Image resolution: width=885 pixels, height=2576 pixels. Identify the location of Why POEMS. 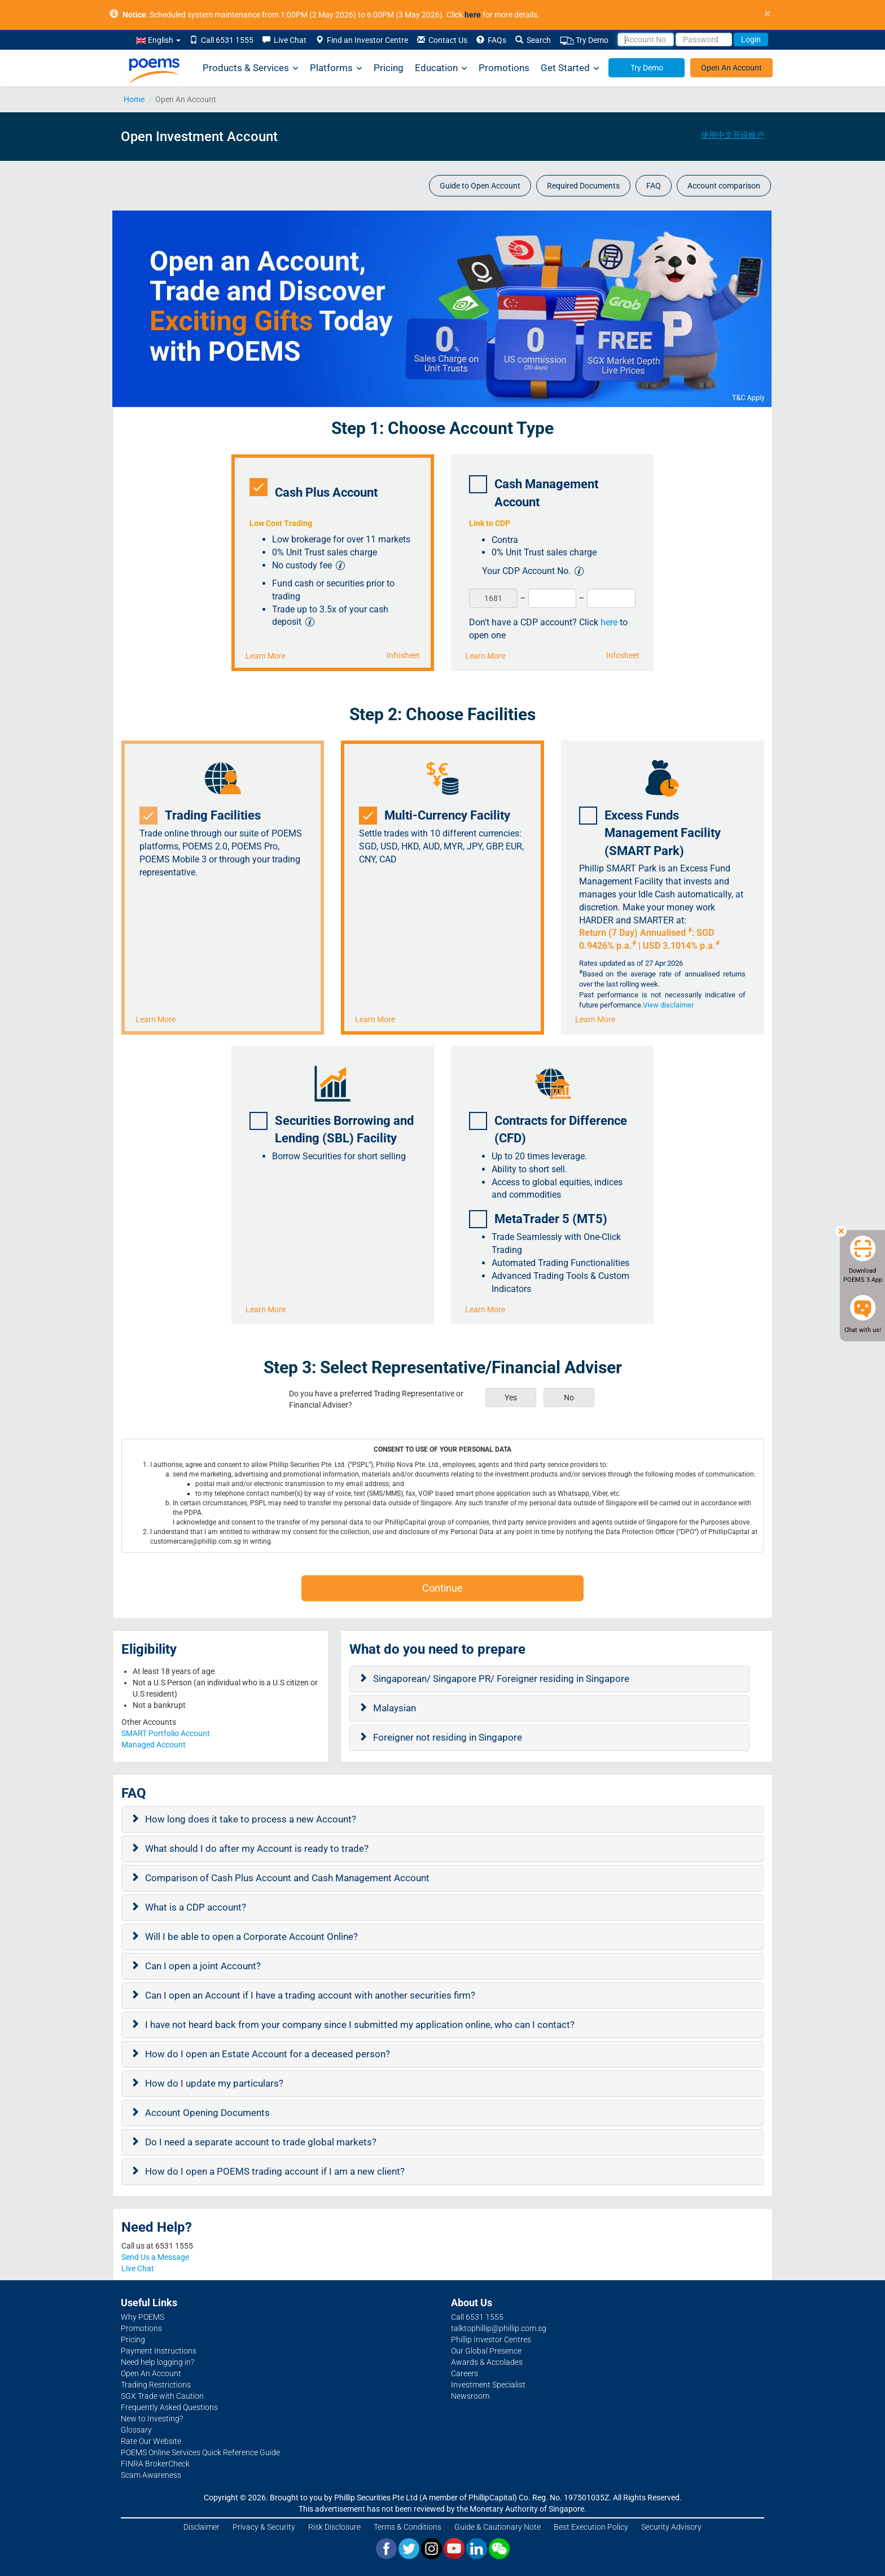
(142, 2316).